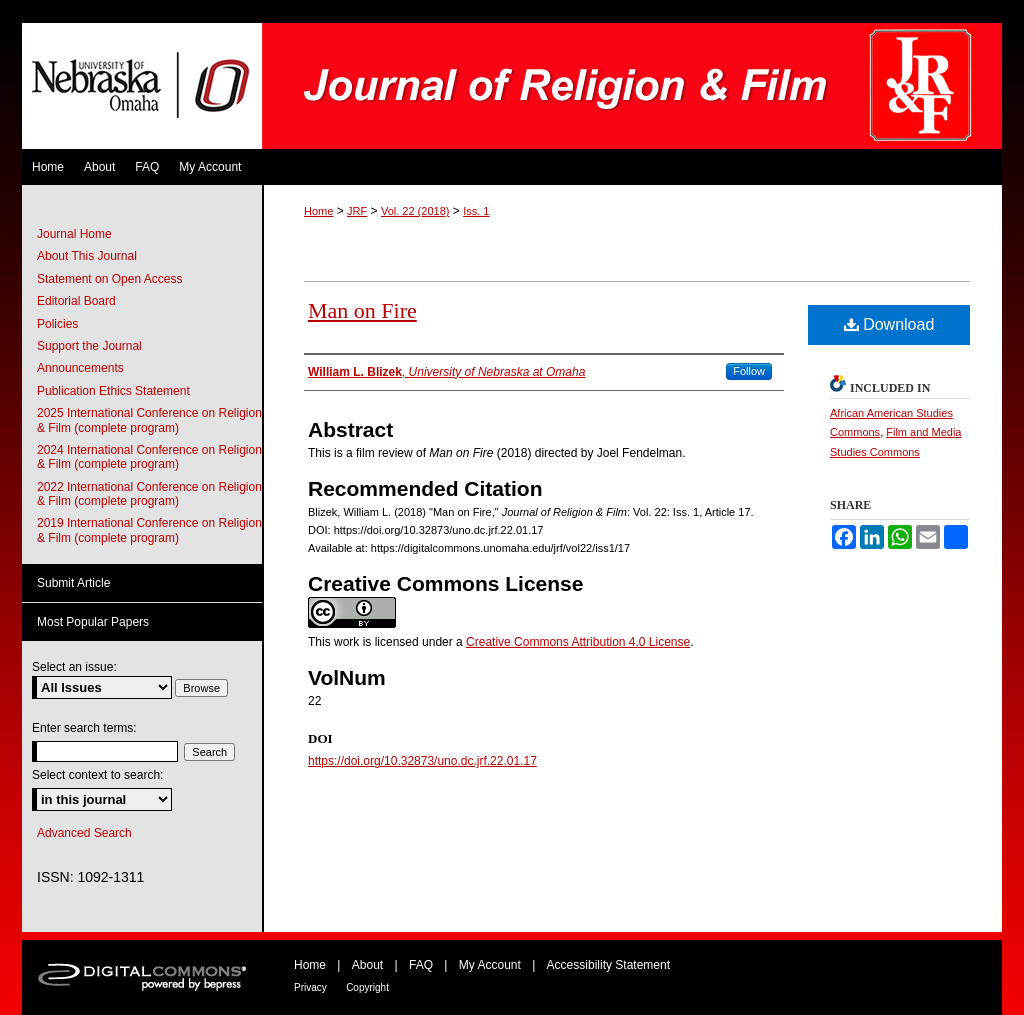 This screenshot has width=1024, height=1015. Describe the element at coordinates (84, 728) in the screenshot. I see `Enter search terms:` at that location.